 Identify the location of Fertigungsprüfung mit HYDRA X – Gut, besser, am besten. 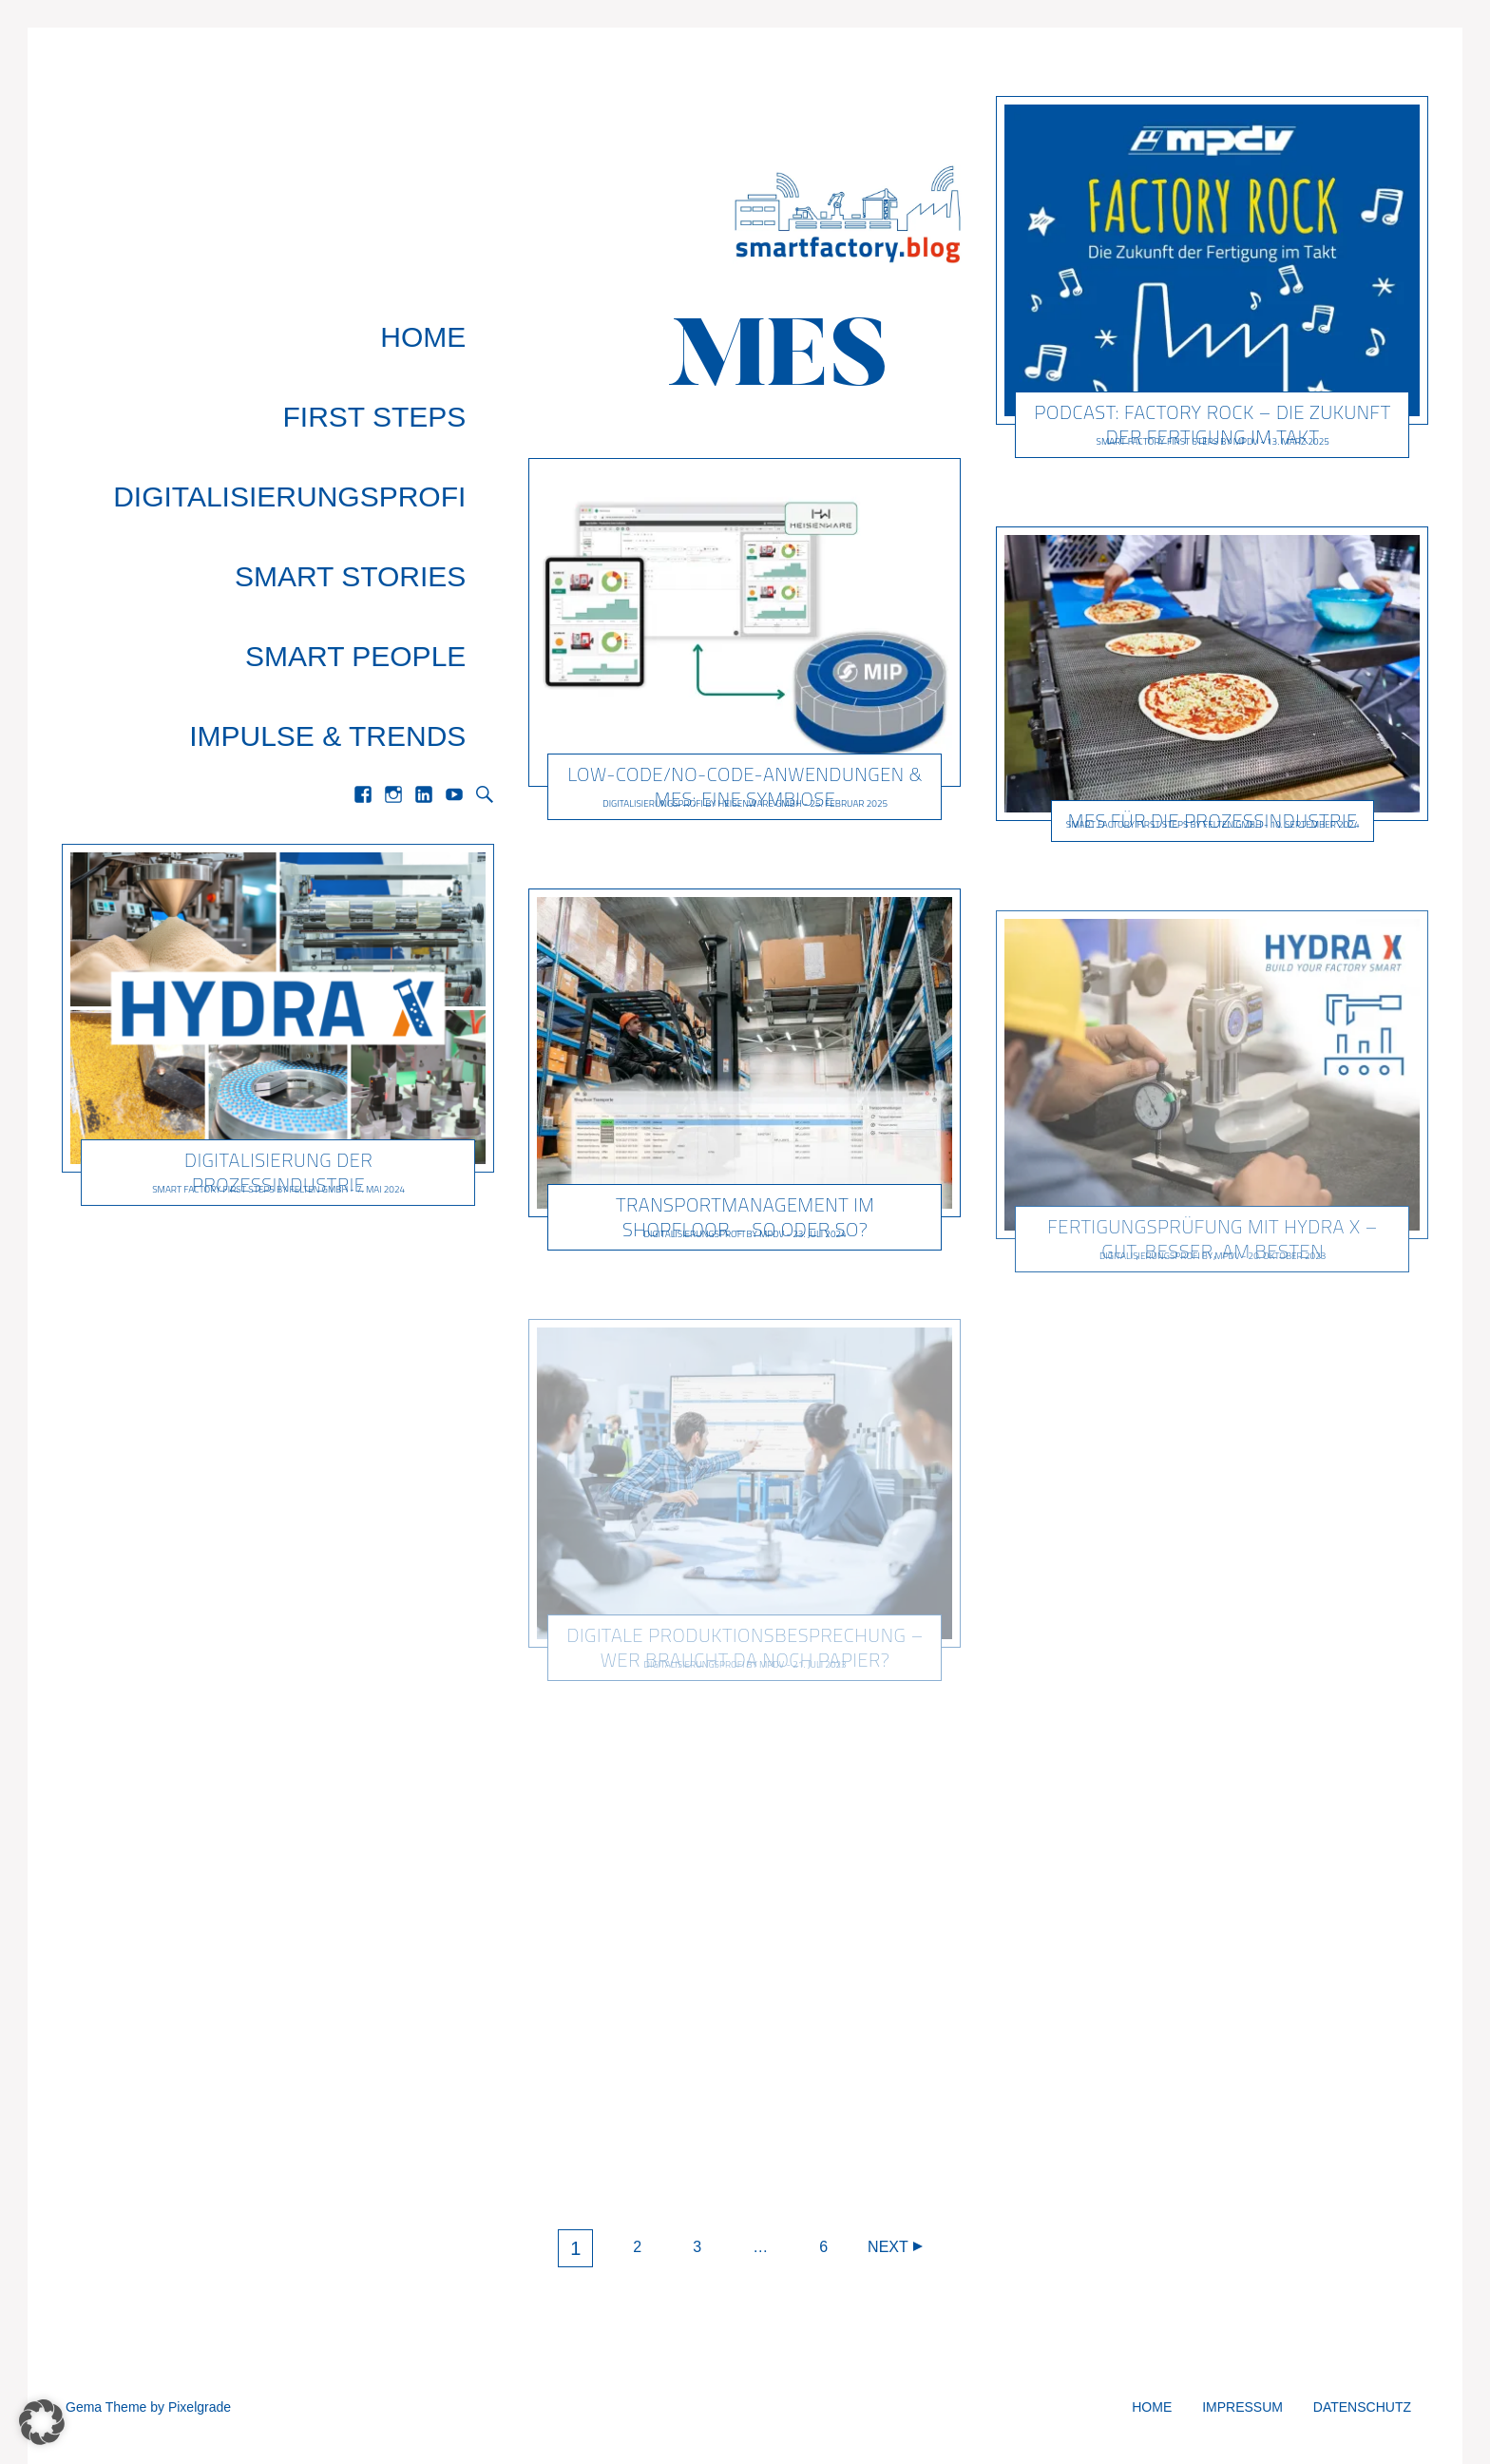
(1212, 1239).